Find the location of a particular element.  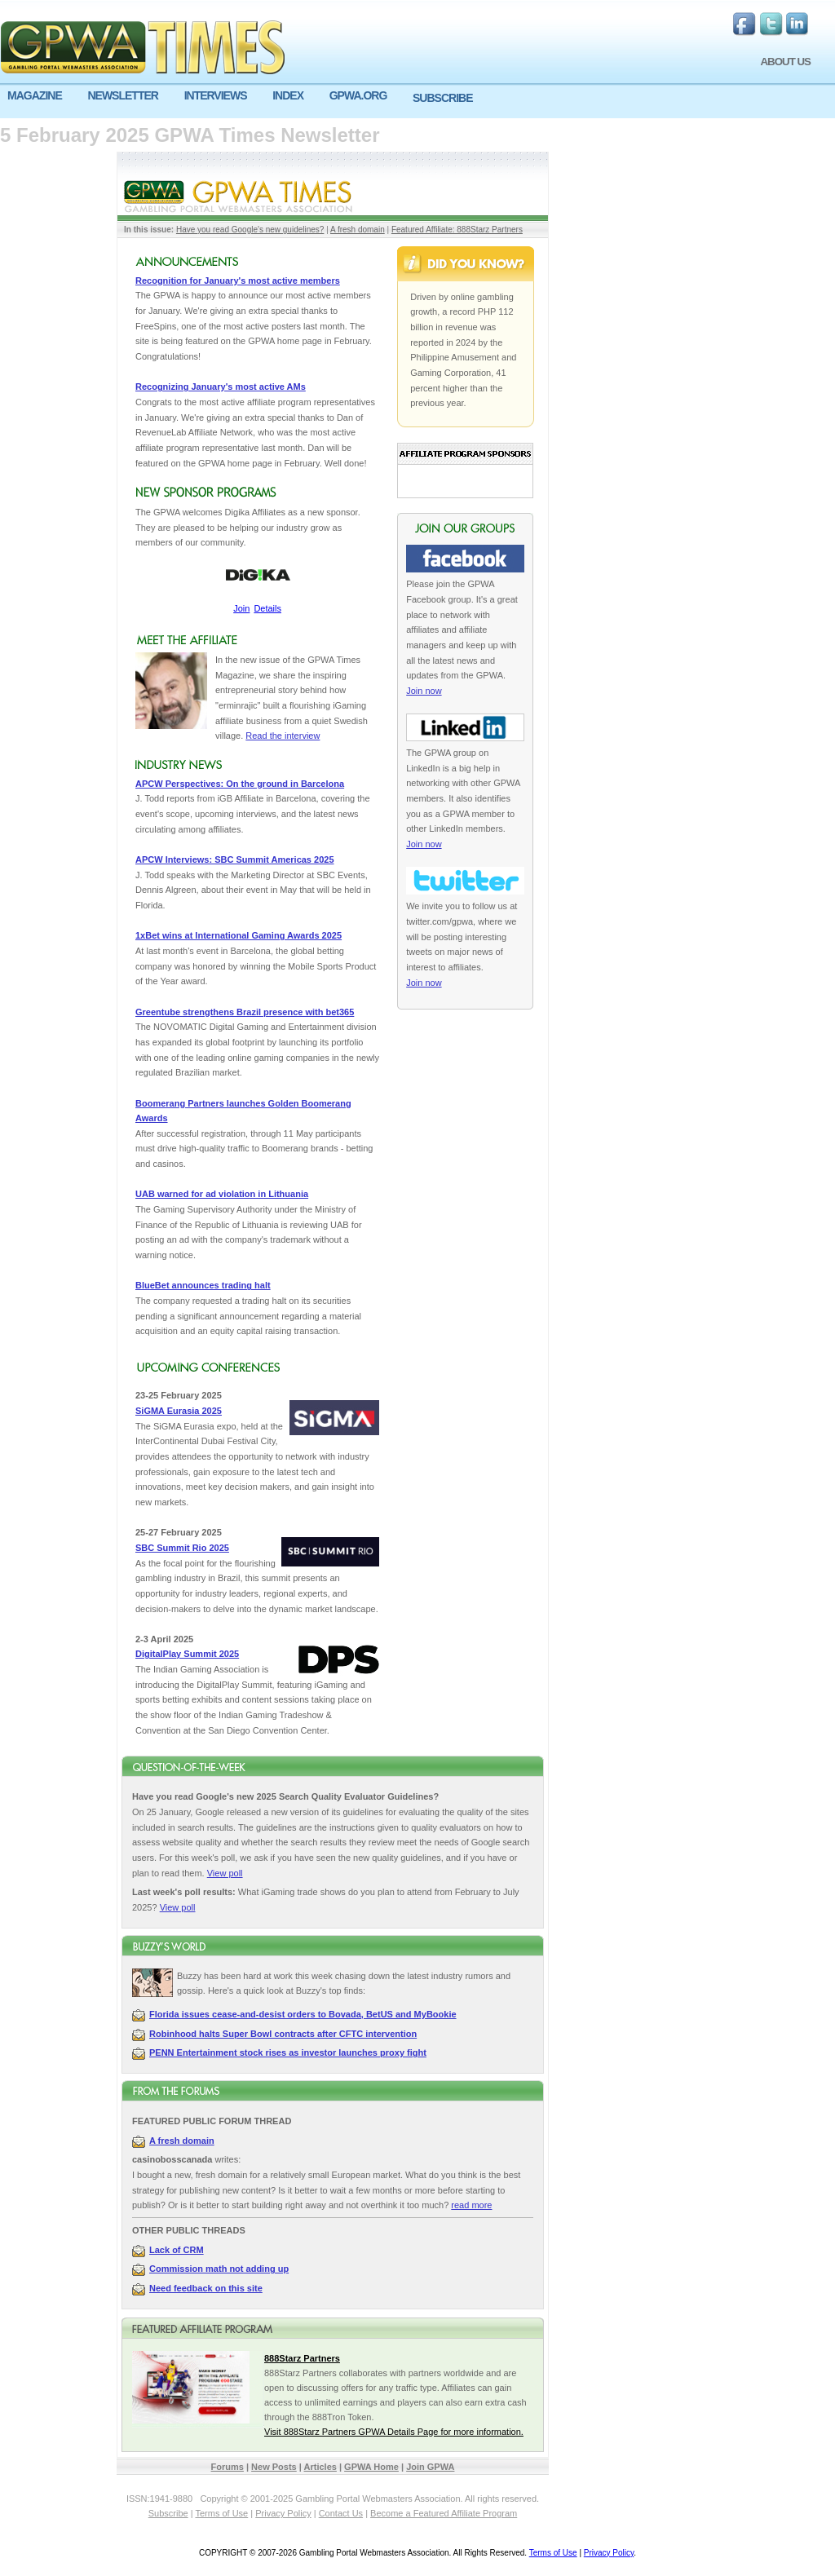

Greentube strengthens Brazil presence with bet365 is located at coordinates (244, 1012).